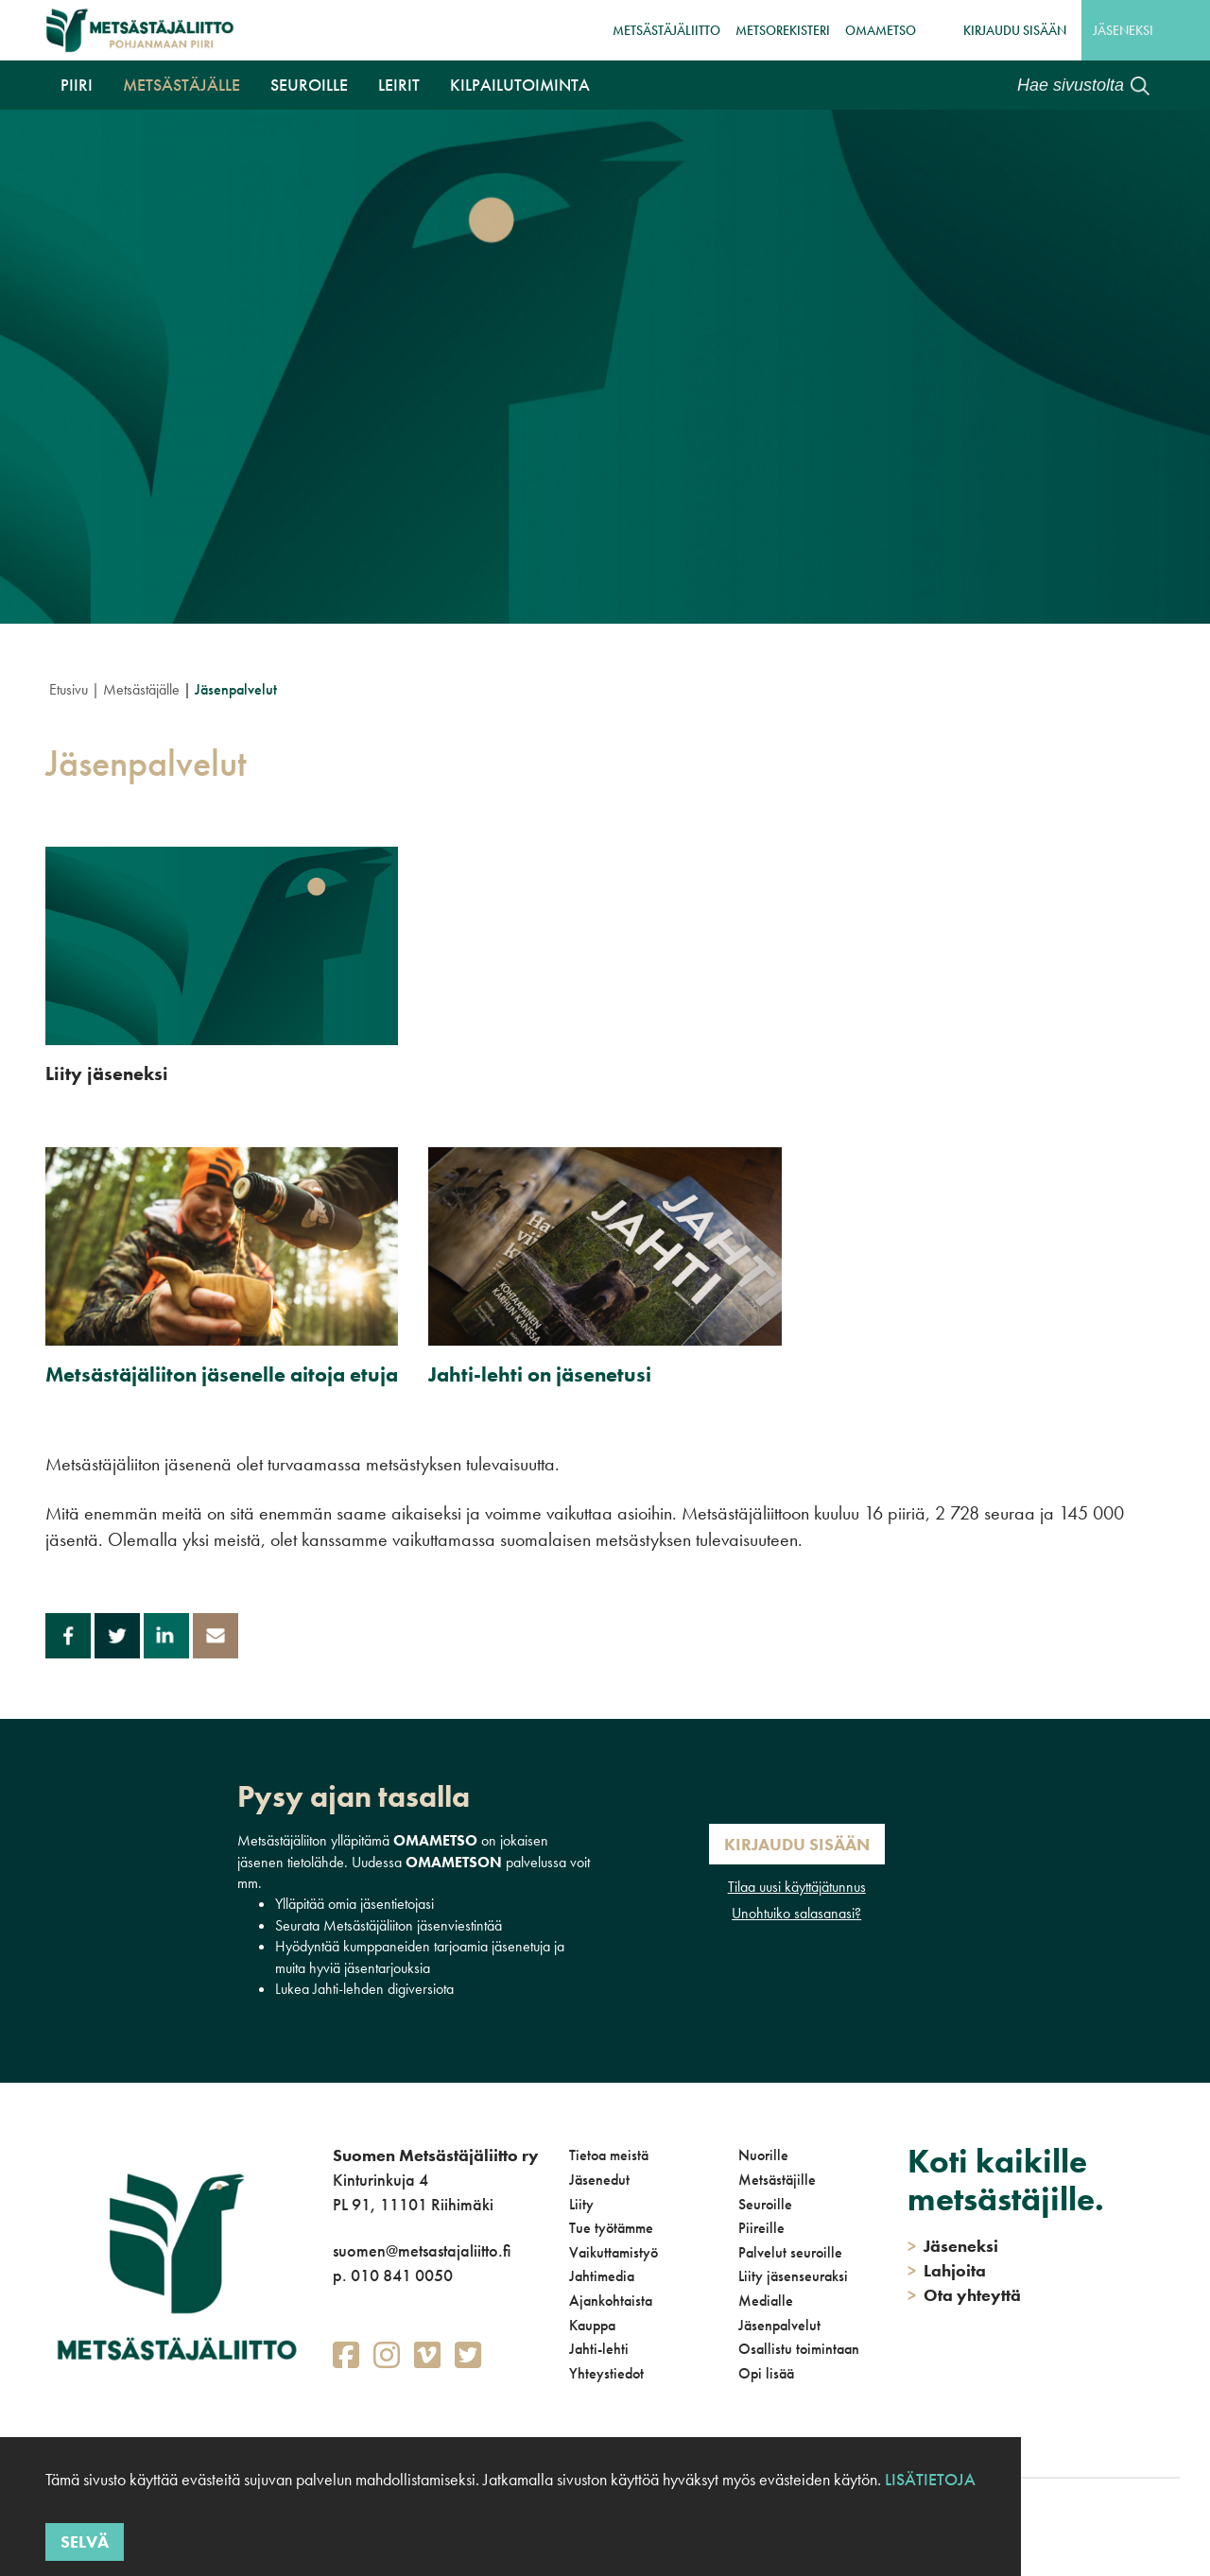  I want to click on MetsoRekisteri, so click(782, 30).